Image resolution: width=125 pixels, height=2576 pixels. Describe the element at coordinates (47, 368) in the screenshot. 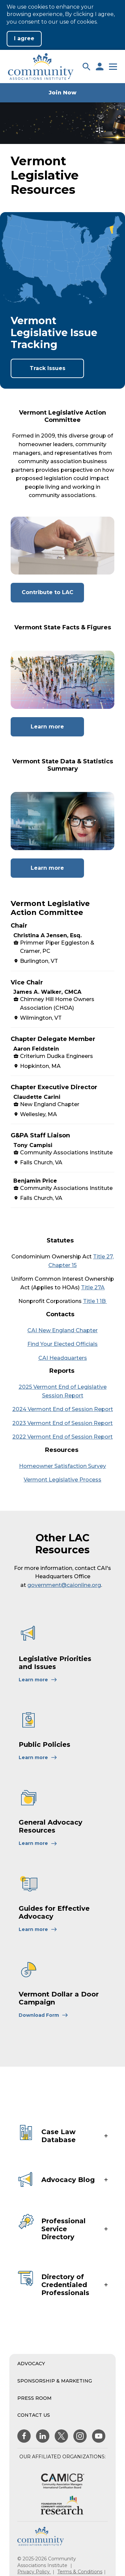

I see `Track Issues` at that location.